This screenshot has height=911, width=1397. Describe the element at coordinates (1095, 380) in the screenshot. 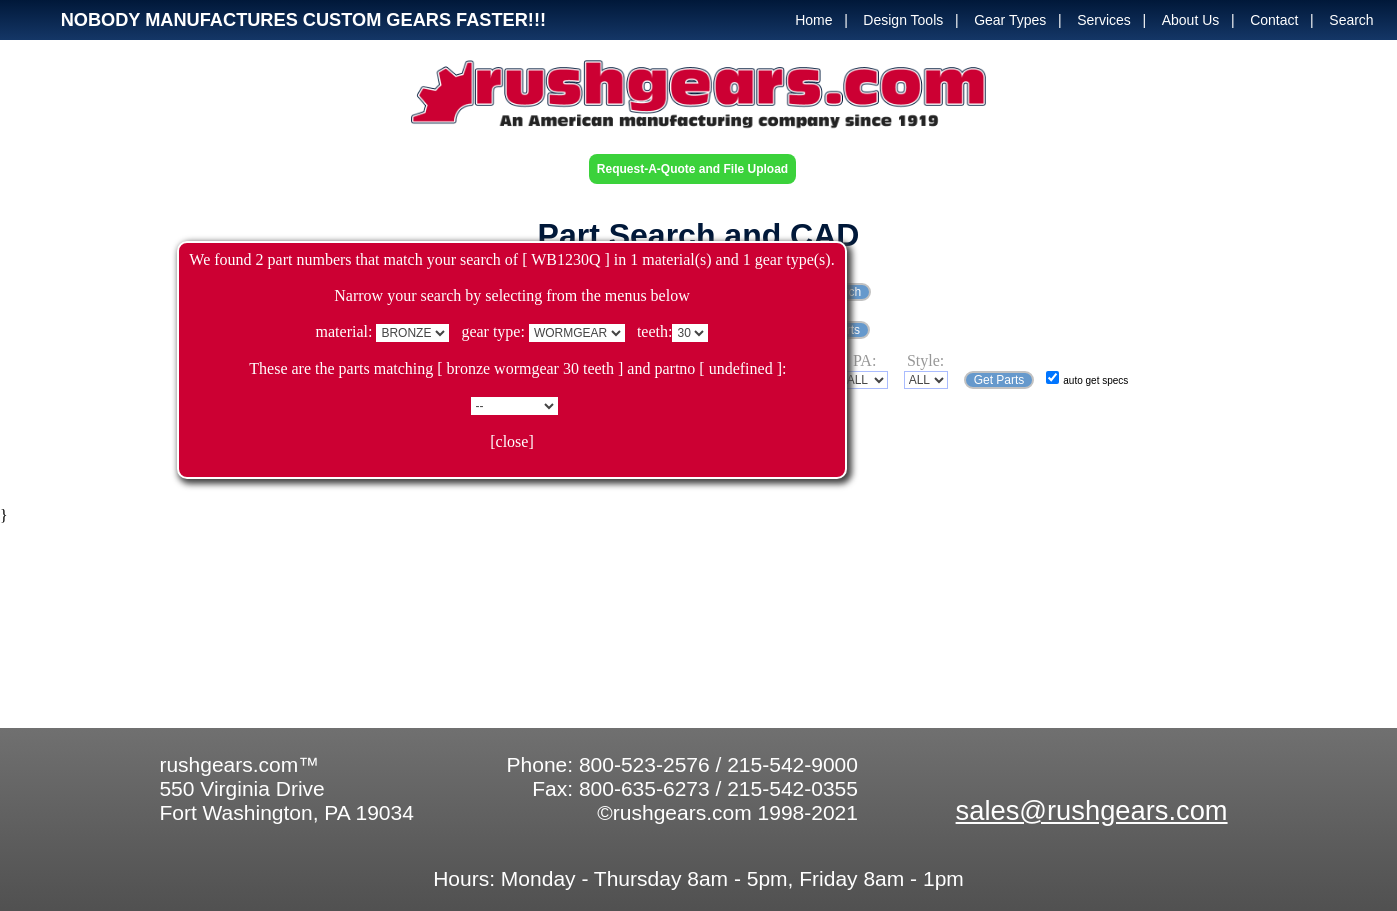

I see `auto get specs` at that location.